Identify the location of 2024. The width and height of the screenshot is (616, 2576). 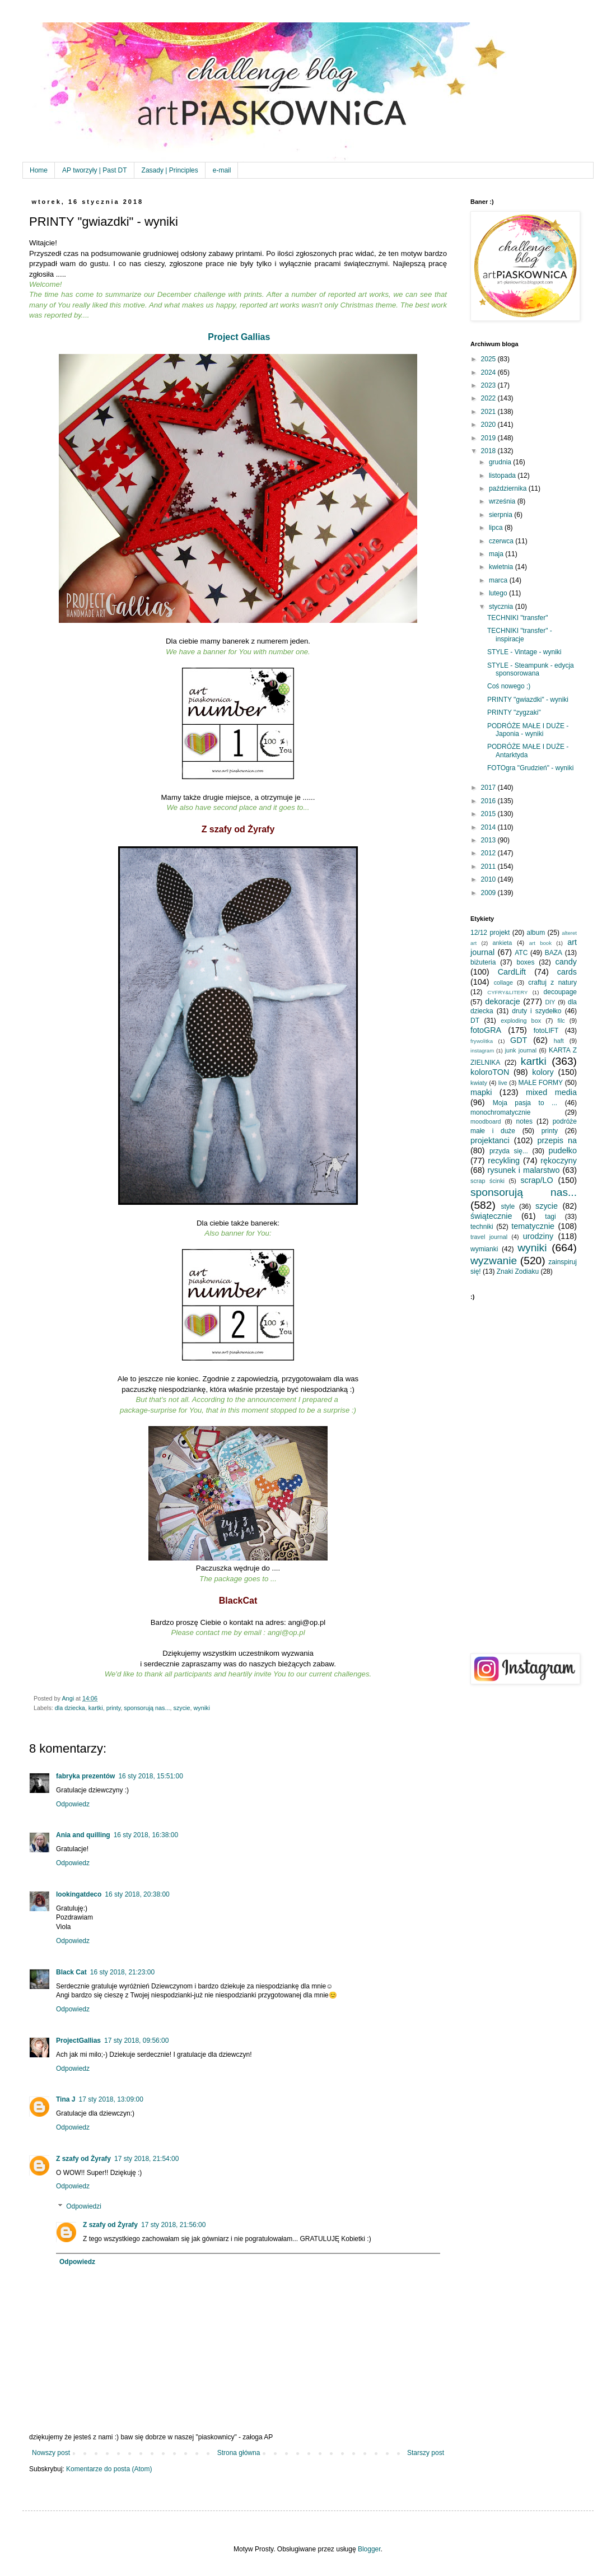
(489, 372).